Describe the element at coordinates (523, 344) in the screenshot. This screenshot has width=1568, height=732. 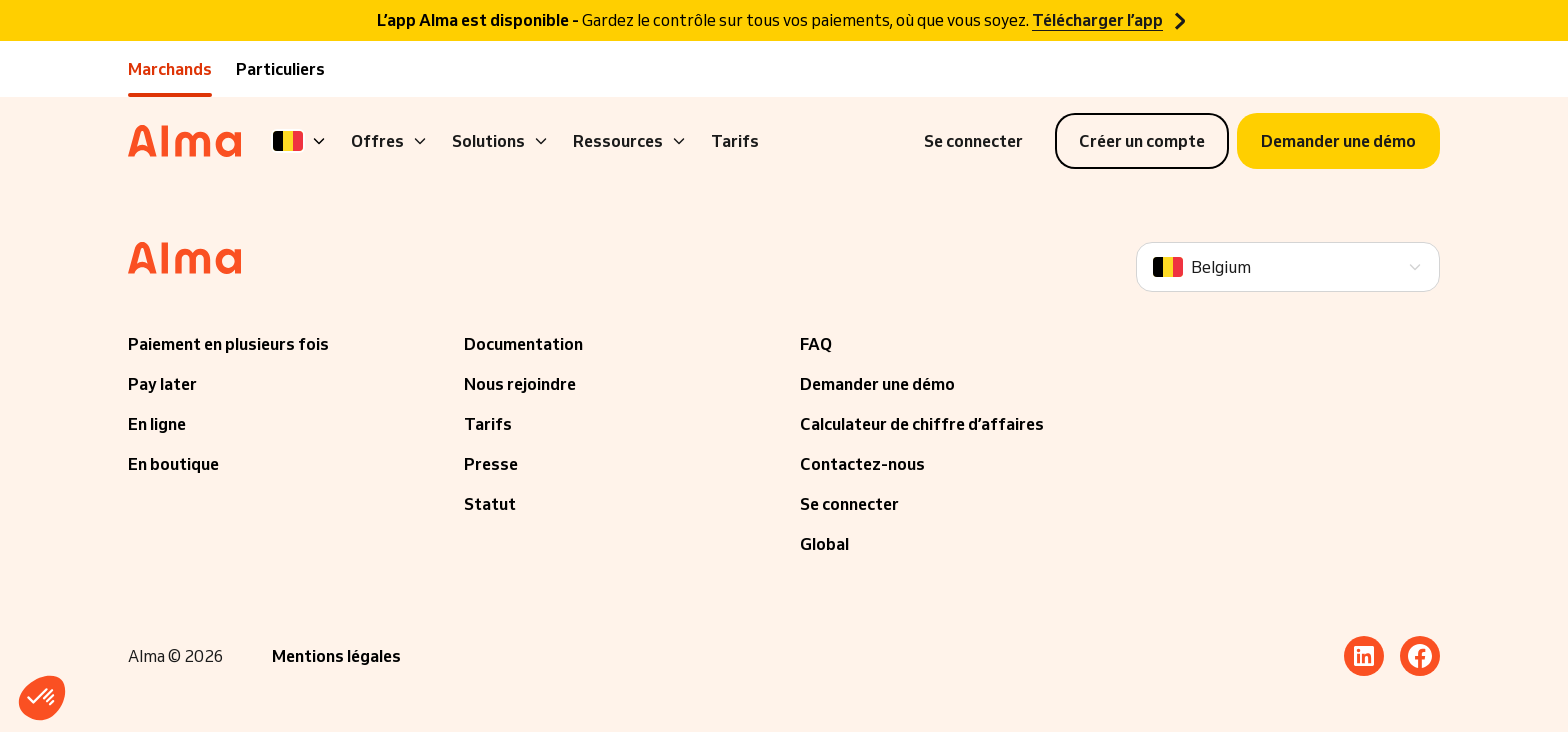
I see `Documentation` at that location.